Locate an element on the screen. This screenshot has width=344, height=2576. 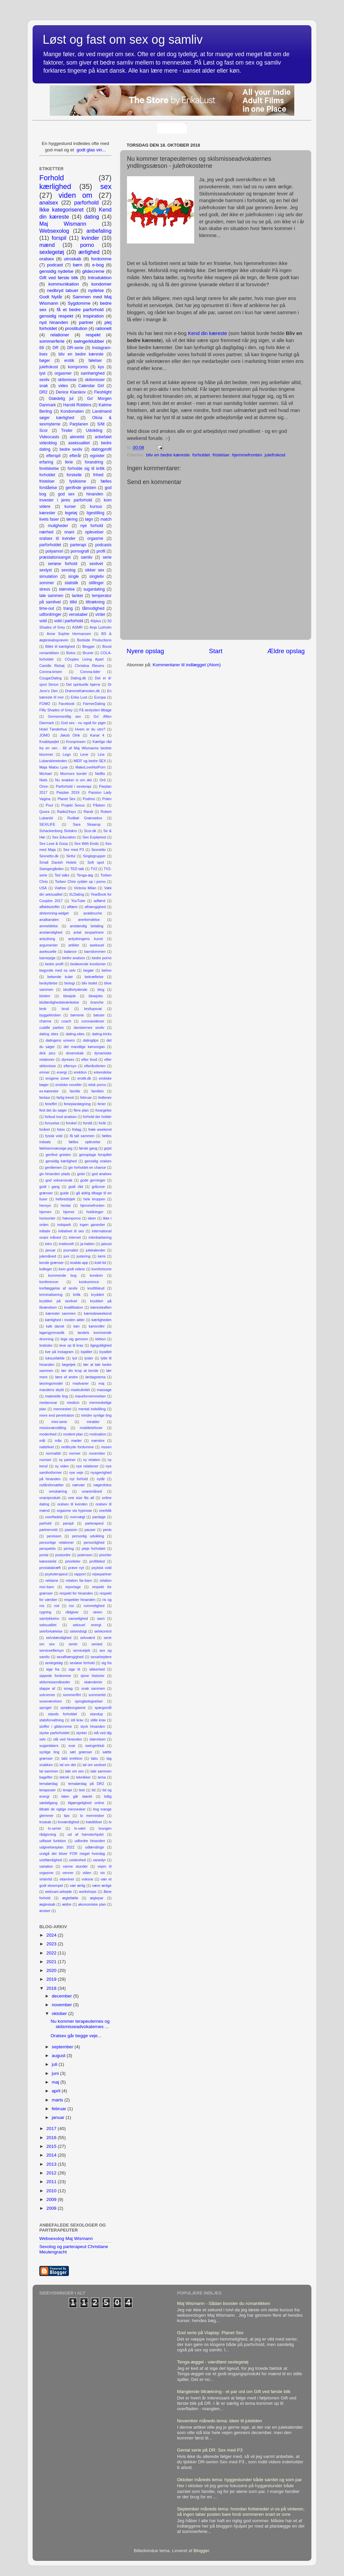
vær ærlig is located at coordinates (77, 1885).